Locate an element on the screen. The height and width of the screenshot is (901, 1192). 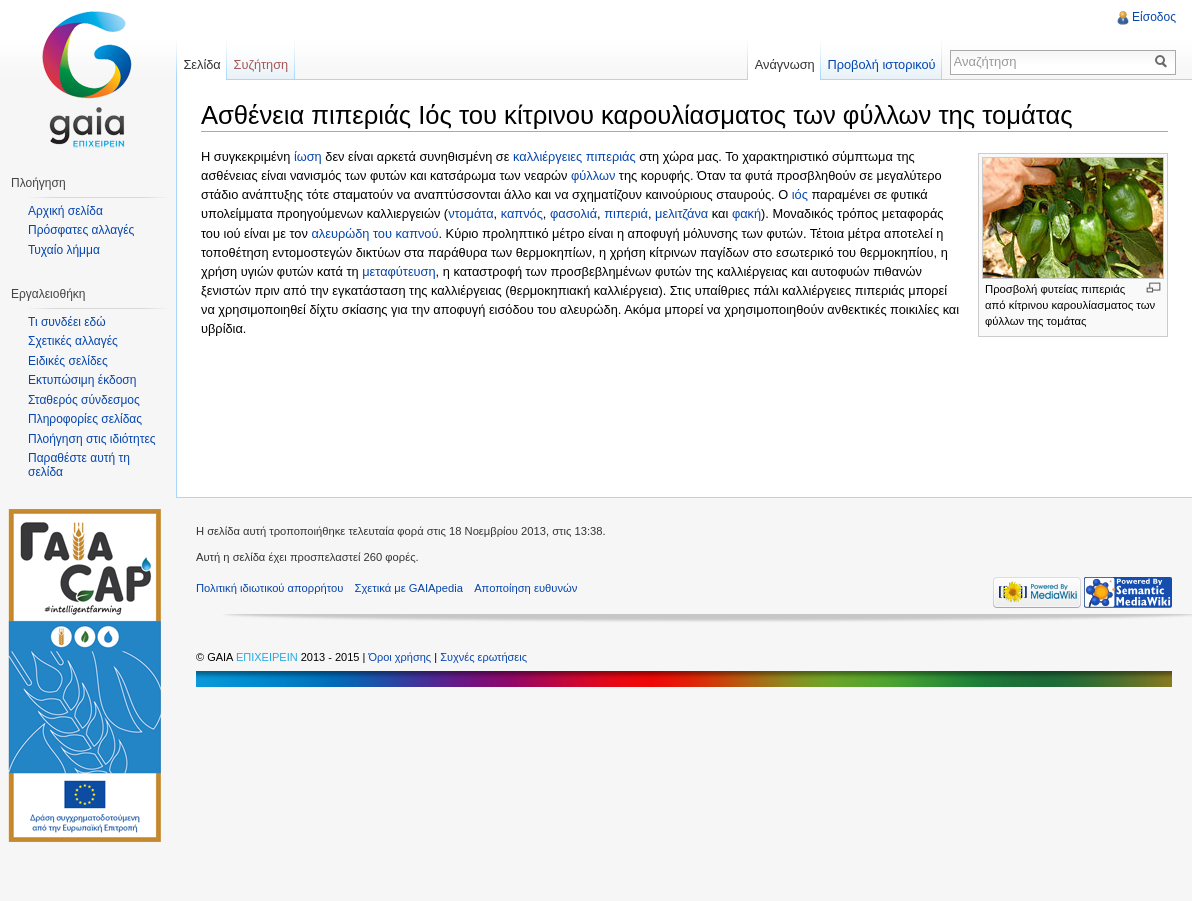
Όροι χρήσης is located at coordinates (401, 657).